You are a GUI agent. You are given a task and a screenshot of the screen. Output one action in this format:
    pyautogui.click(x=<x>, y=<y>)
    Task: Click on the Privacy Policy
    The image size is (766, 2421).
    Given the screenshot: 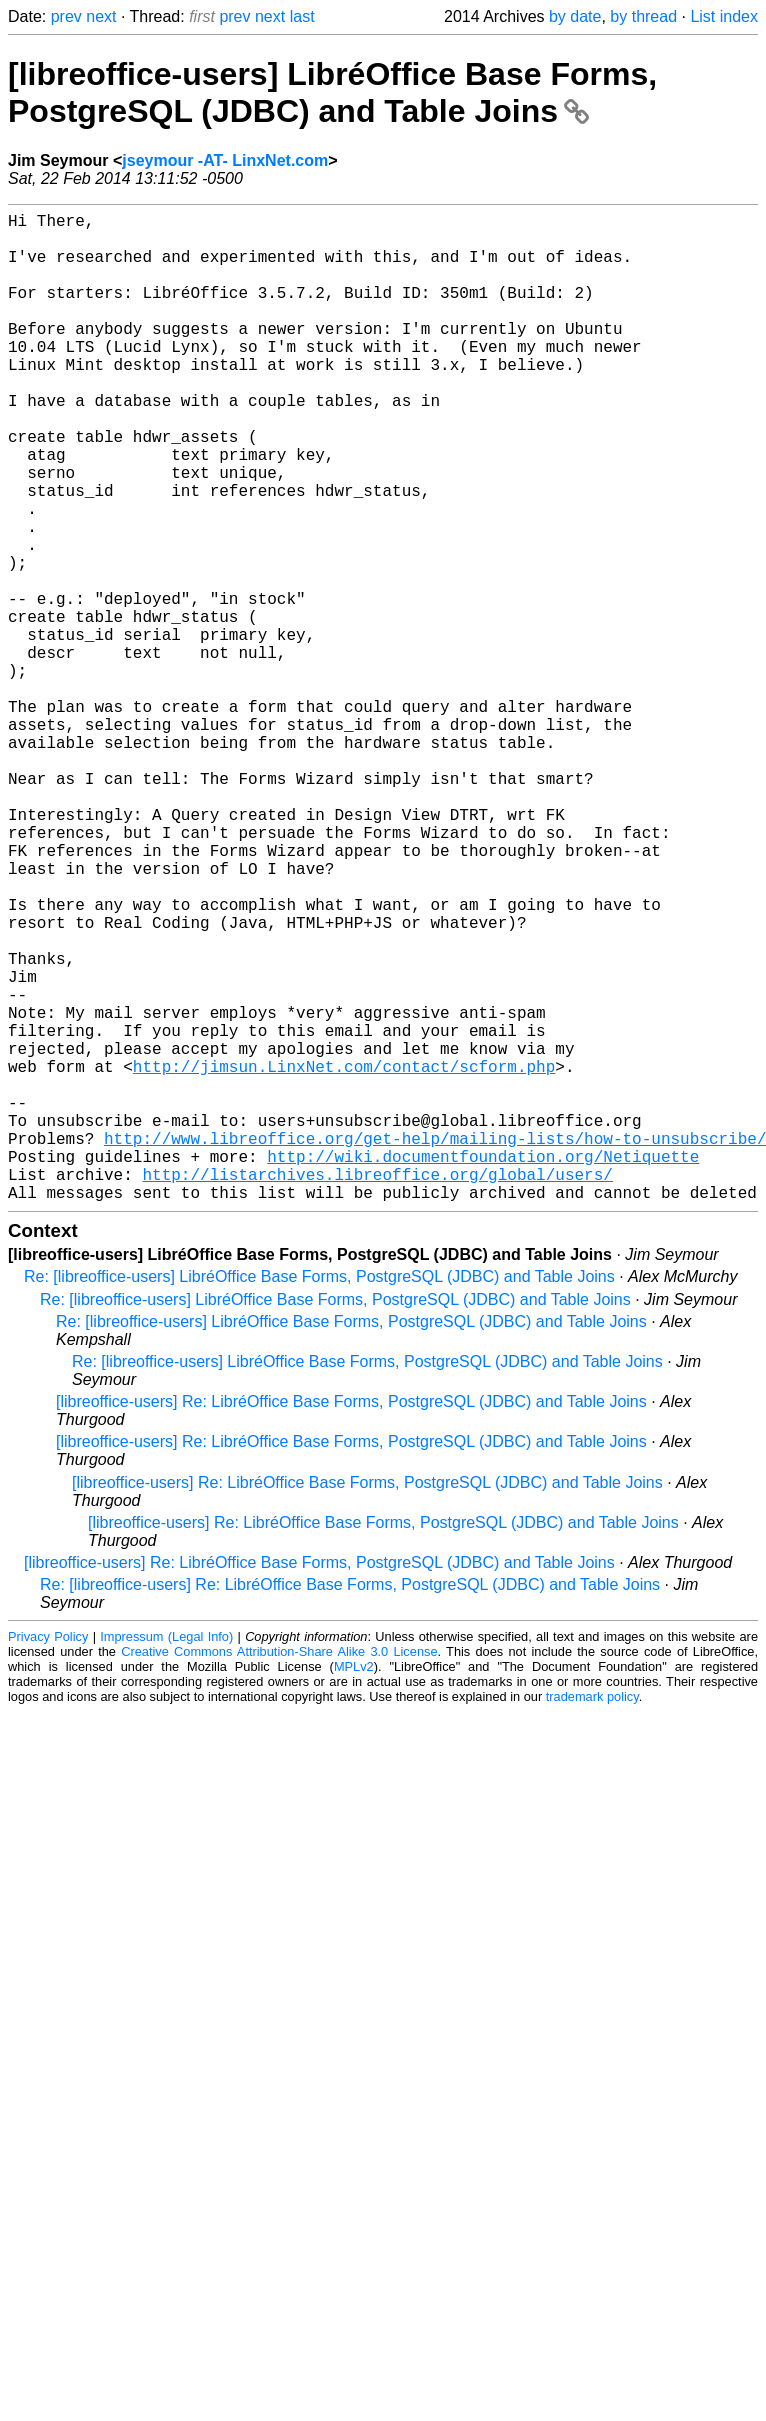 What is the action you would take?
    pyautogui.click(x=48, y=1856)
    